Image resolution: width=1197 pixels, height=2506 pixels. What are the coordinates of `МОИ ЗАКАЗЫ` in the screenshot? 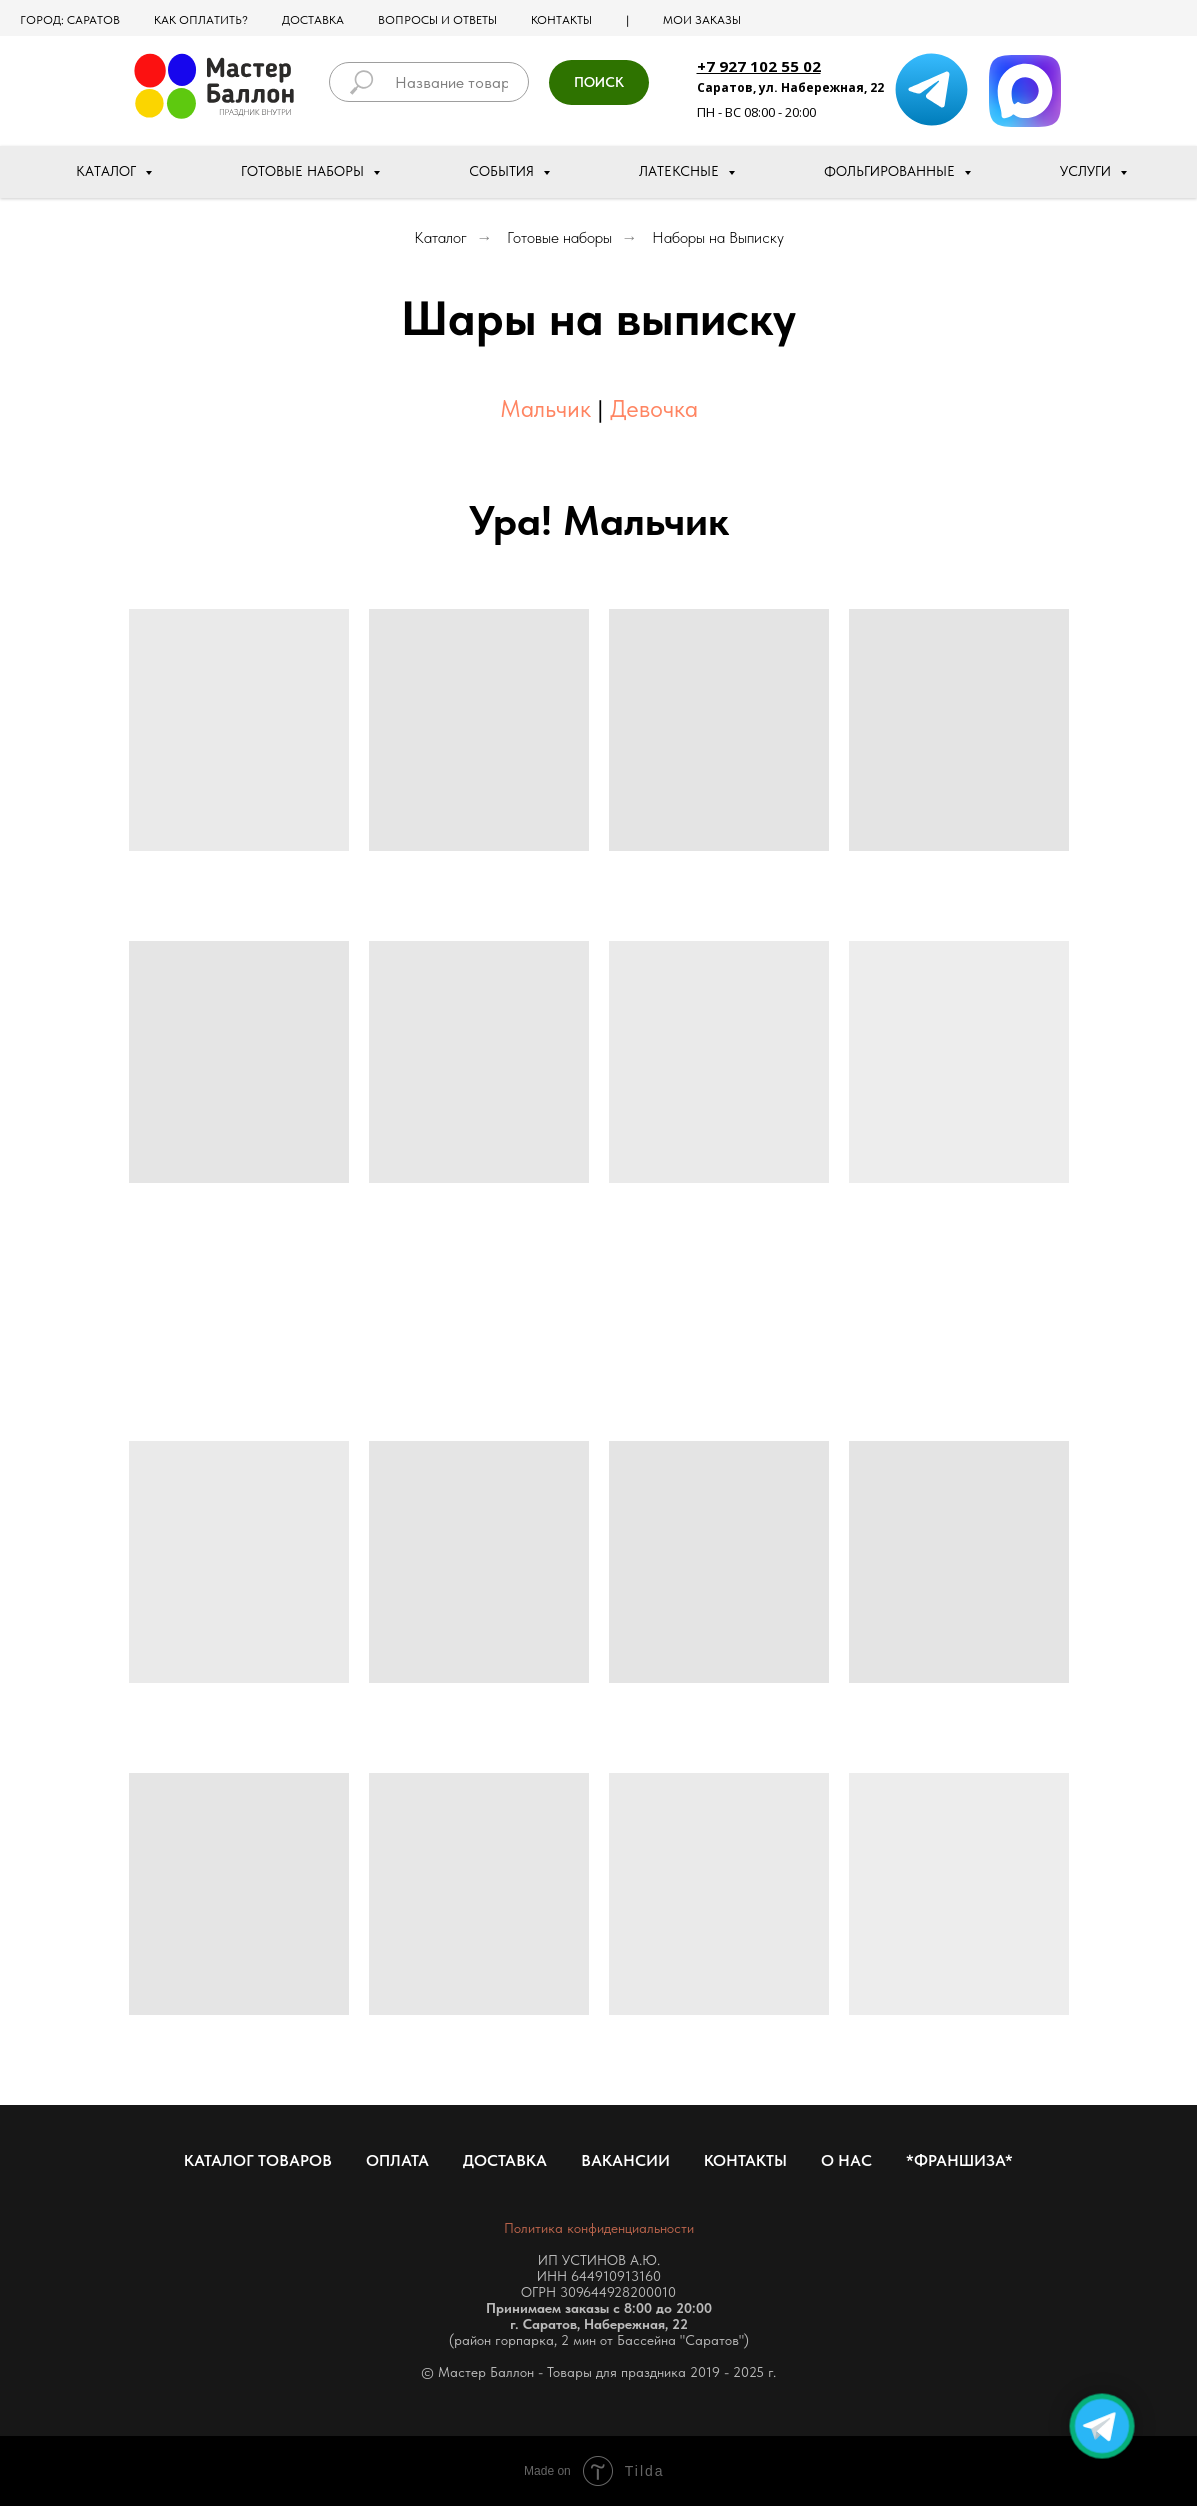 It's located at (702, 20).